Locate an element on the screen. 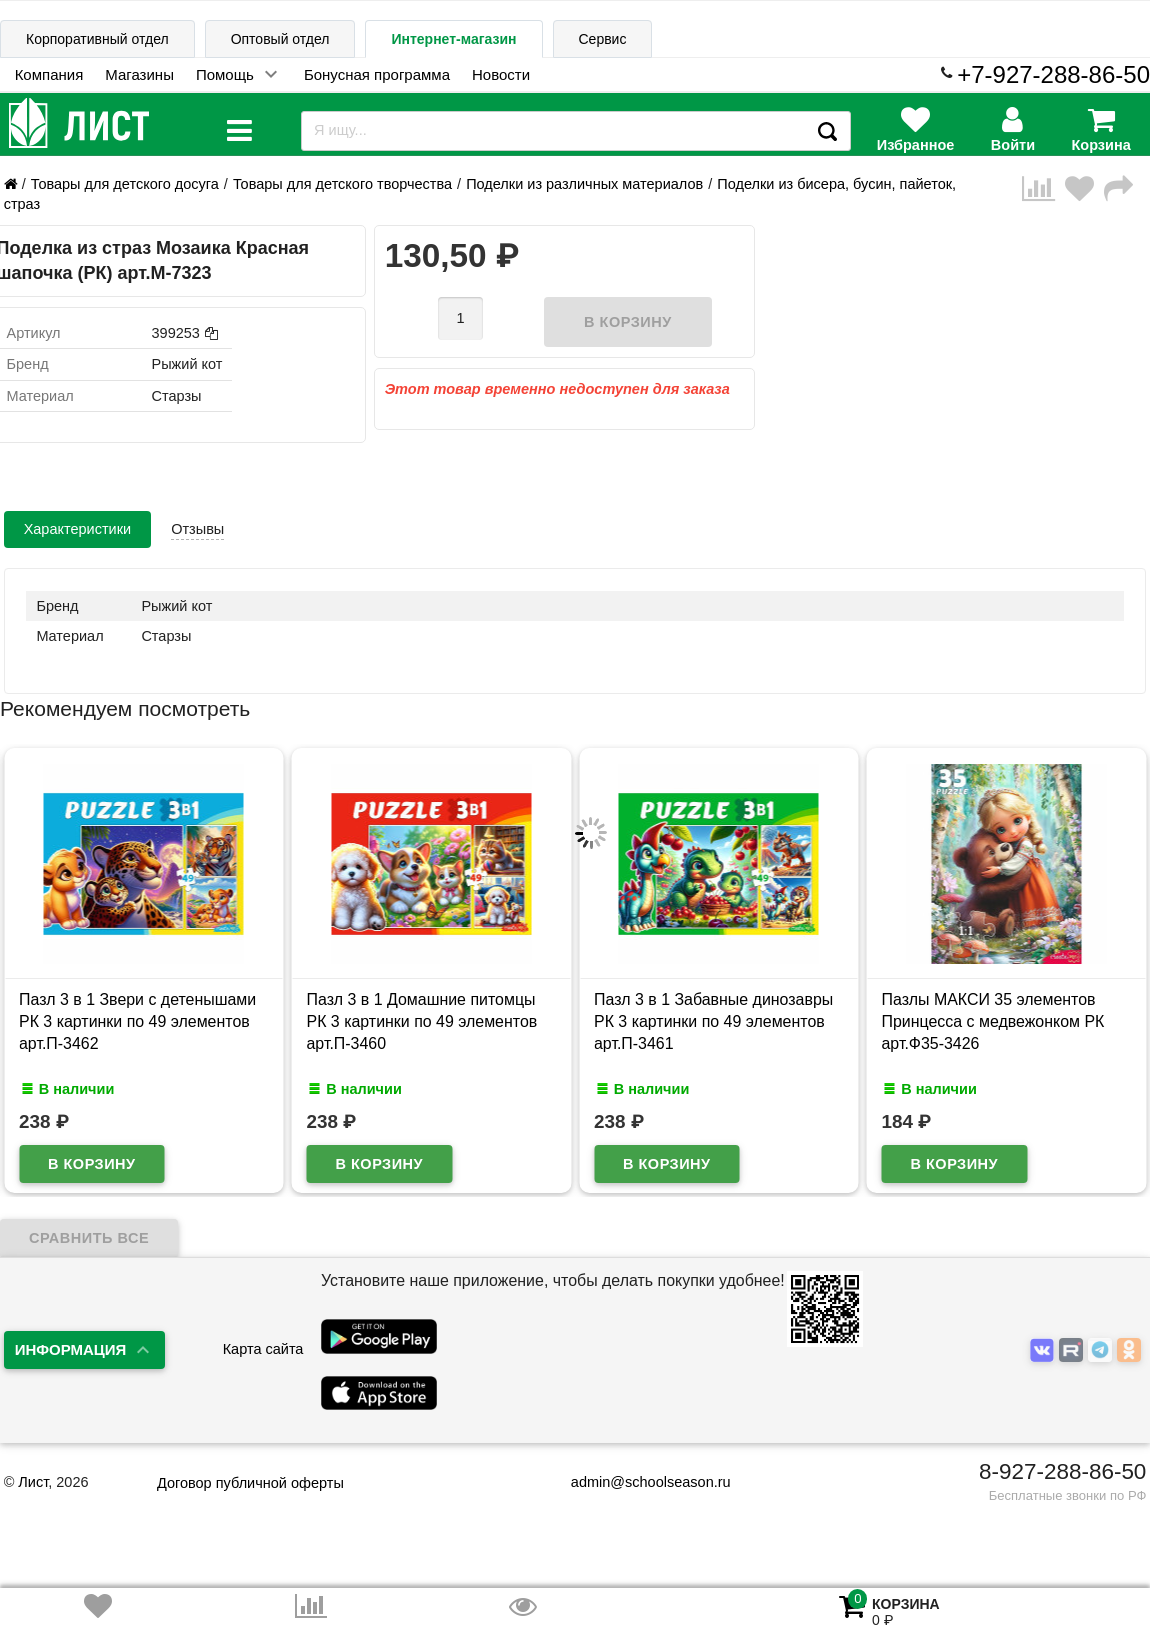  Корпоративный отдел is located at coordinates (97, 39).